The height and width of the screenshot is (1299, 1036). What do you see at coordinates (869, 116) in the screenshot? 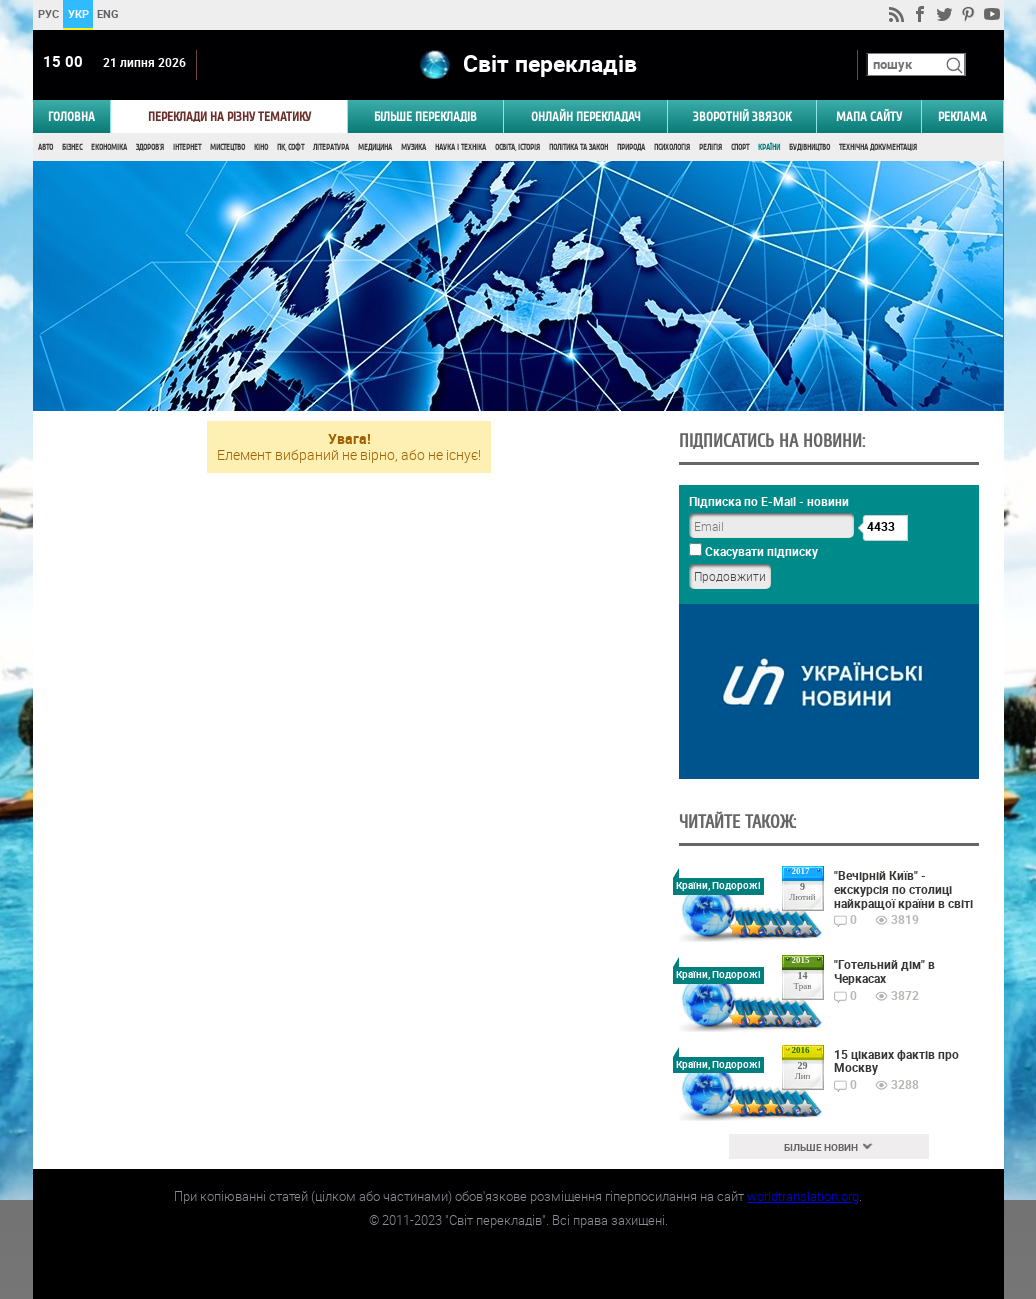
I see `Мапа сайту` at bounding box center [869, 116].